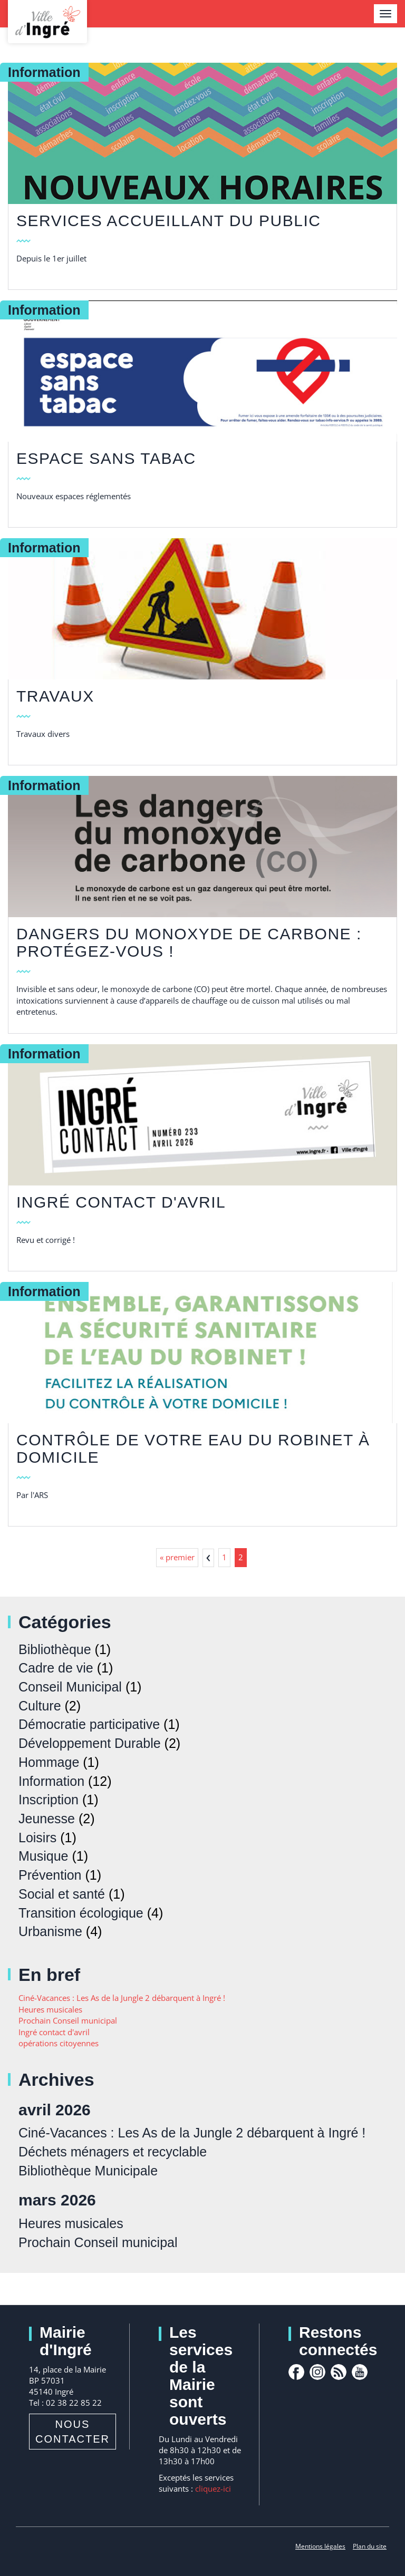 The image size is (405, 2576). What do you see at coordinates (296, 2372) in the screenshot?
I see `facebook` at bounding box center [296, 2372].